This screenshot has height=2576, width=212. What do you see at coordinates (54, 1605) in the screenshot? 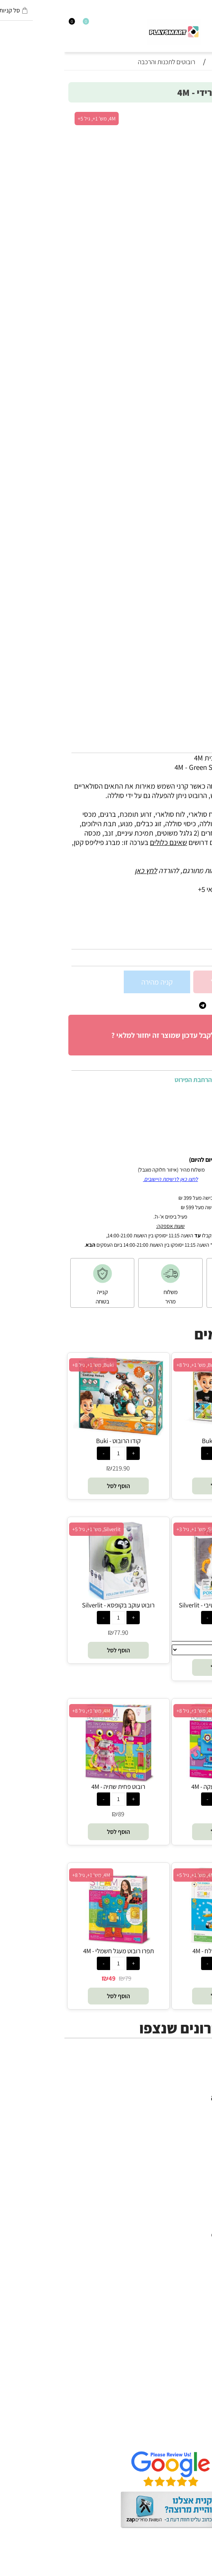
I see `רובוט עוקב בקופסא - Silverlit` at bounding box center [54, 1605].